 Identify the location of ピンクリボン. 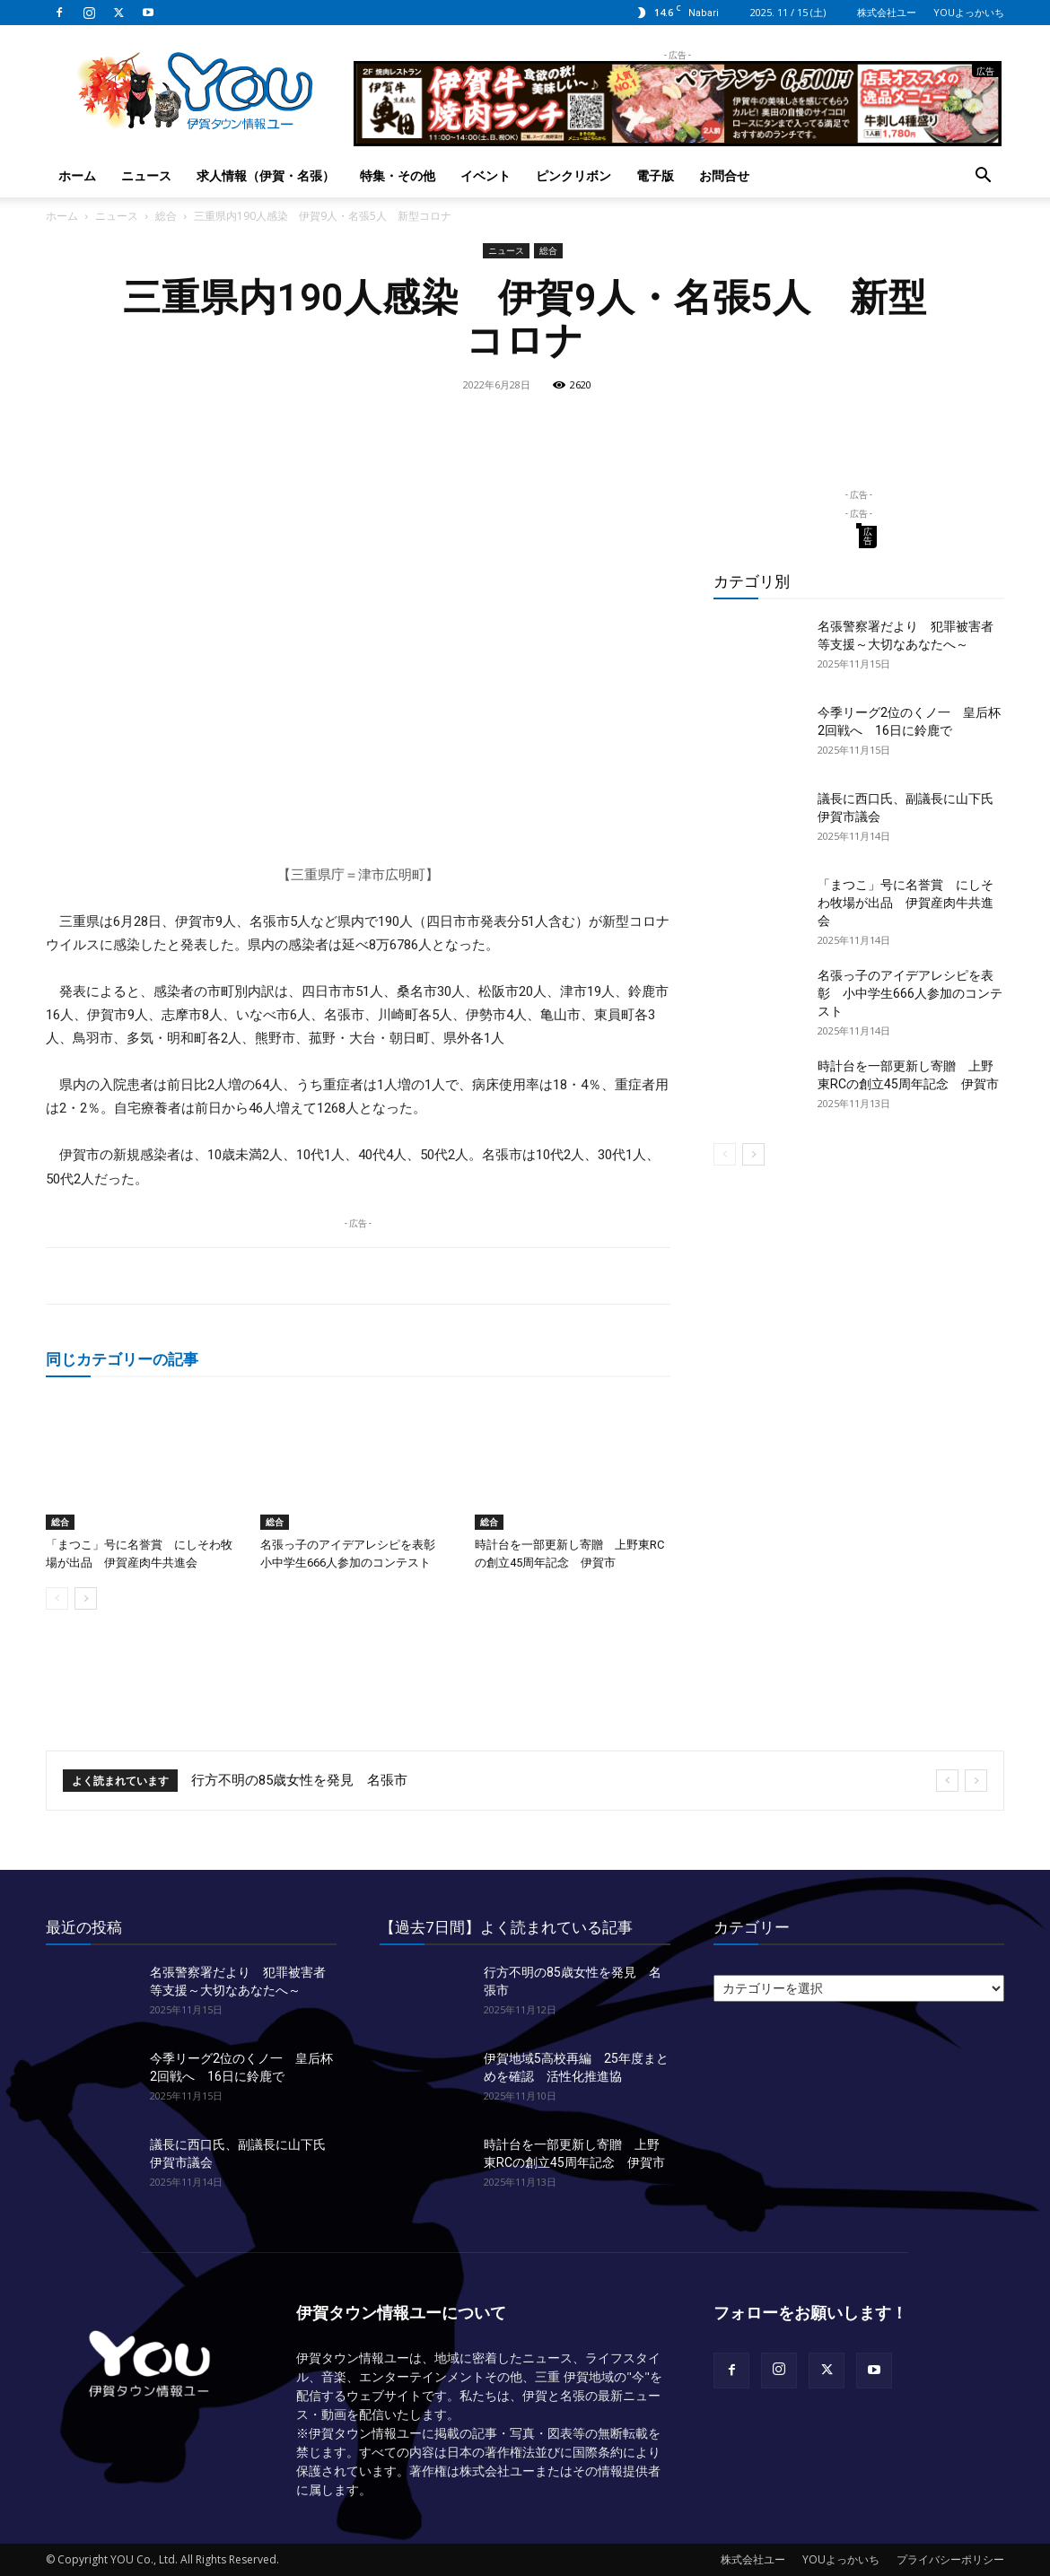
(573, 175).